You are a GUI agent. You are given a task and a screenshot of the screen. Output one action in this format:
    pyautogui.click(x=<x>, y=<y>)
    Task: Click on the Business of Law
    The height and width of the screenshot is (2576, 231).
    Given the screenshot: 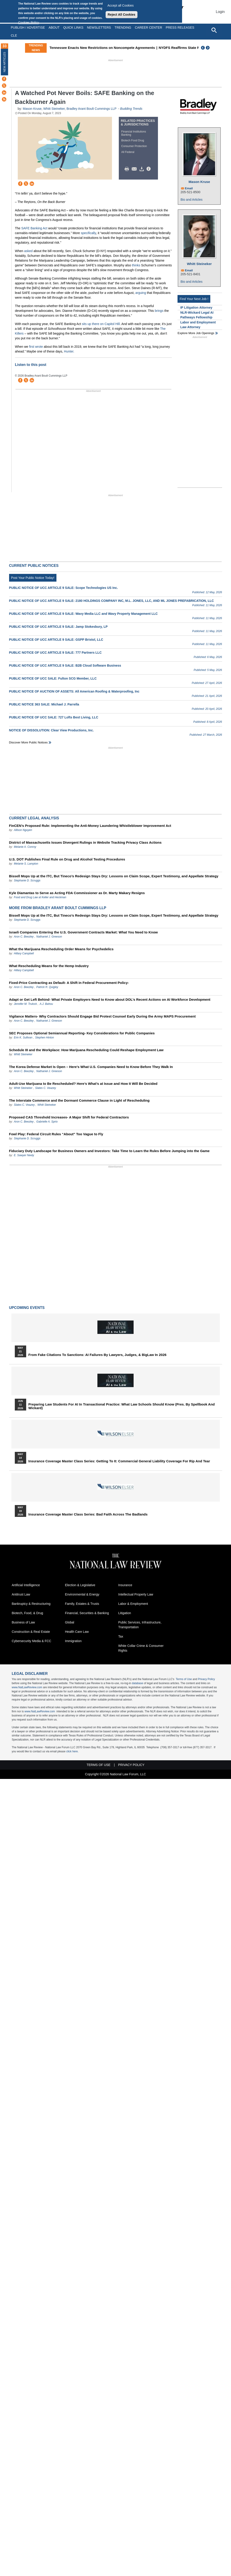 What is the action you would take?
    pyautogui.click(x=23, y=1622)
    